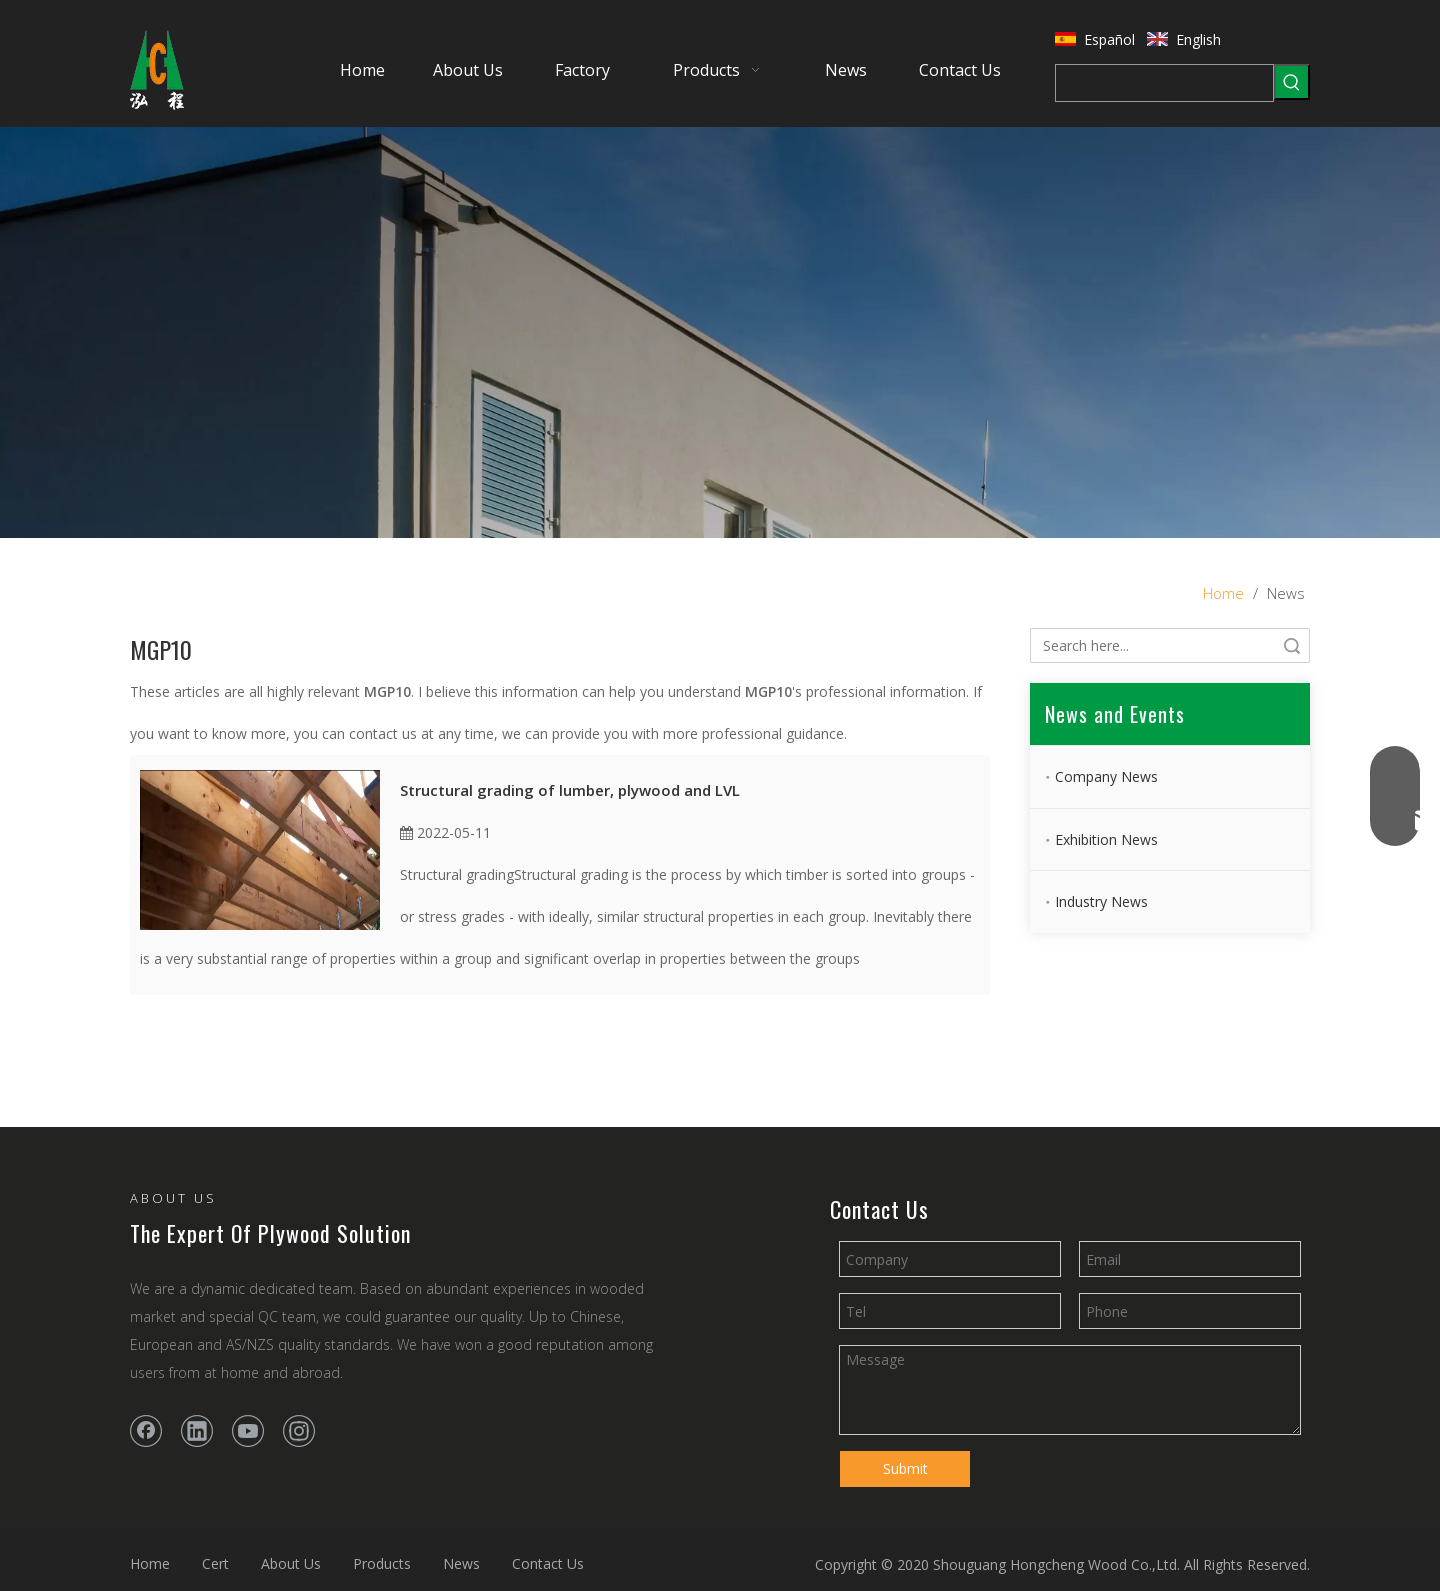 The image size is (1440, 1591). I want to click on Industry News, so click(1101, 901).